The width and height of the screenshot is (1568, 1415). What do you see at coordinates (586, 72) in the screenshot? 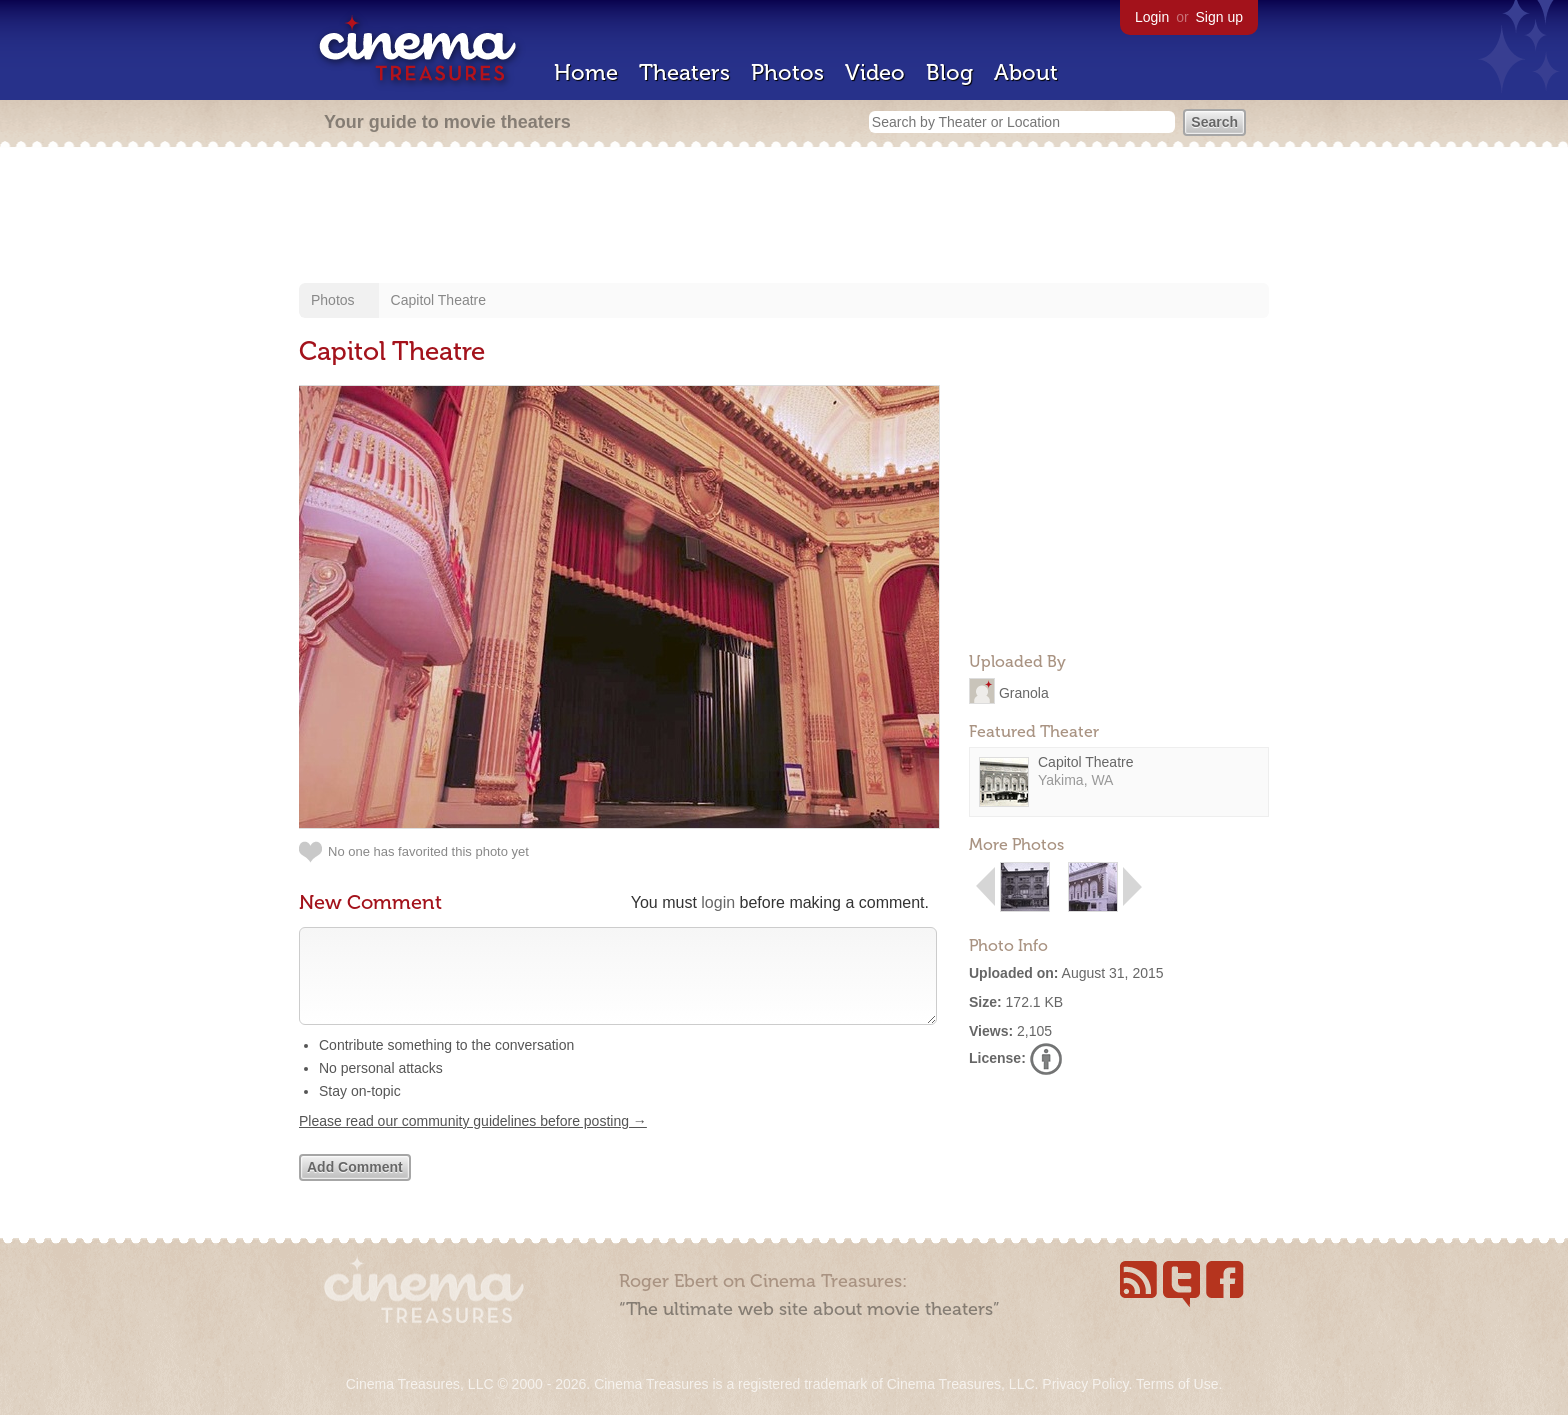
I see `Home` at bounding box center [586, 72].